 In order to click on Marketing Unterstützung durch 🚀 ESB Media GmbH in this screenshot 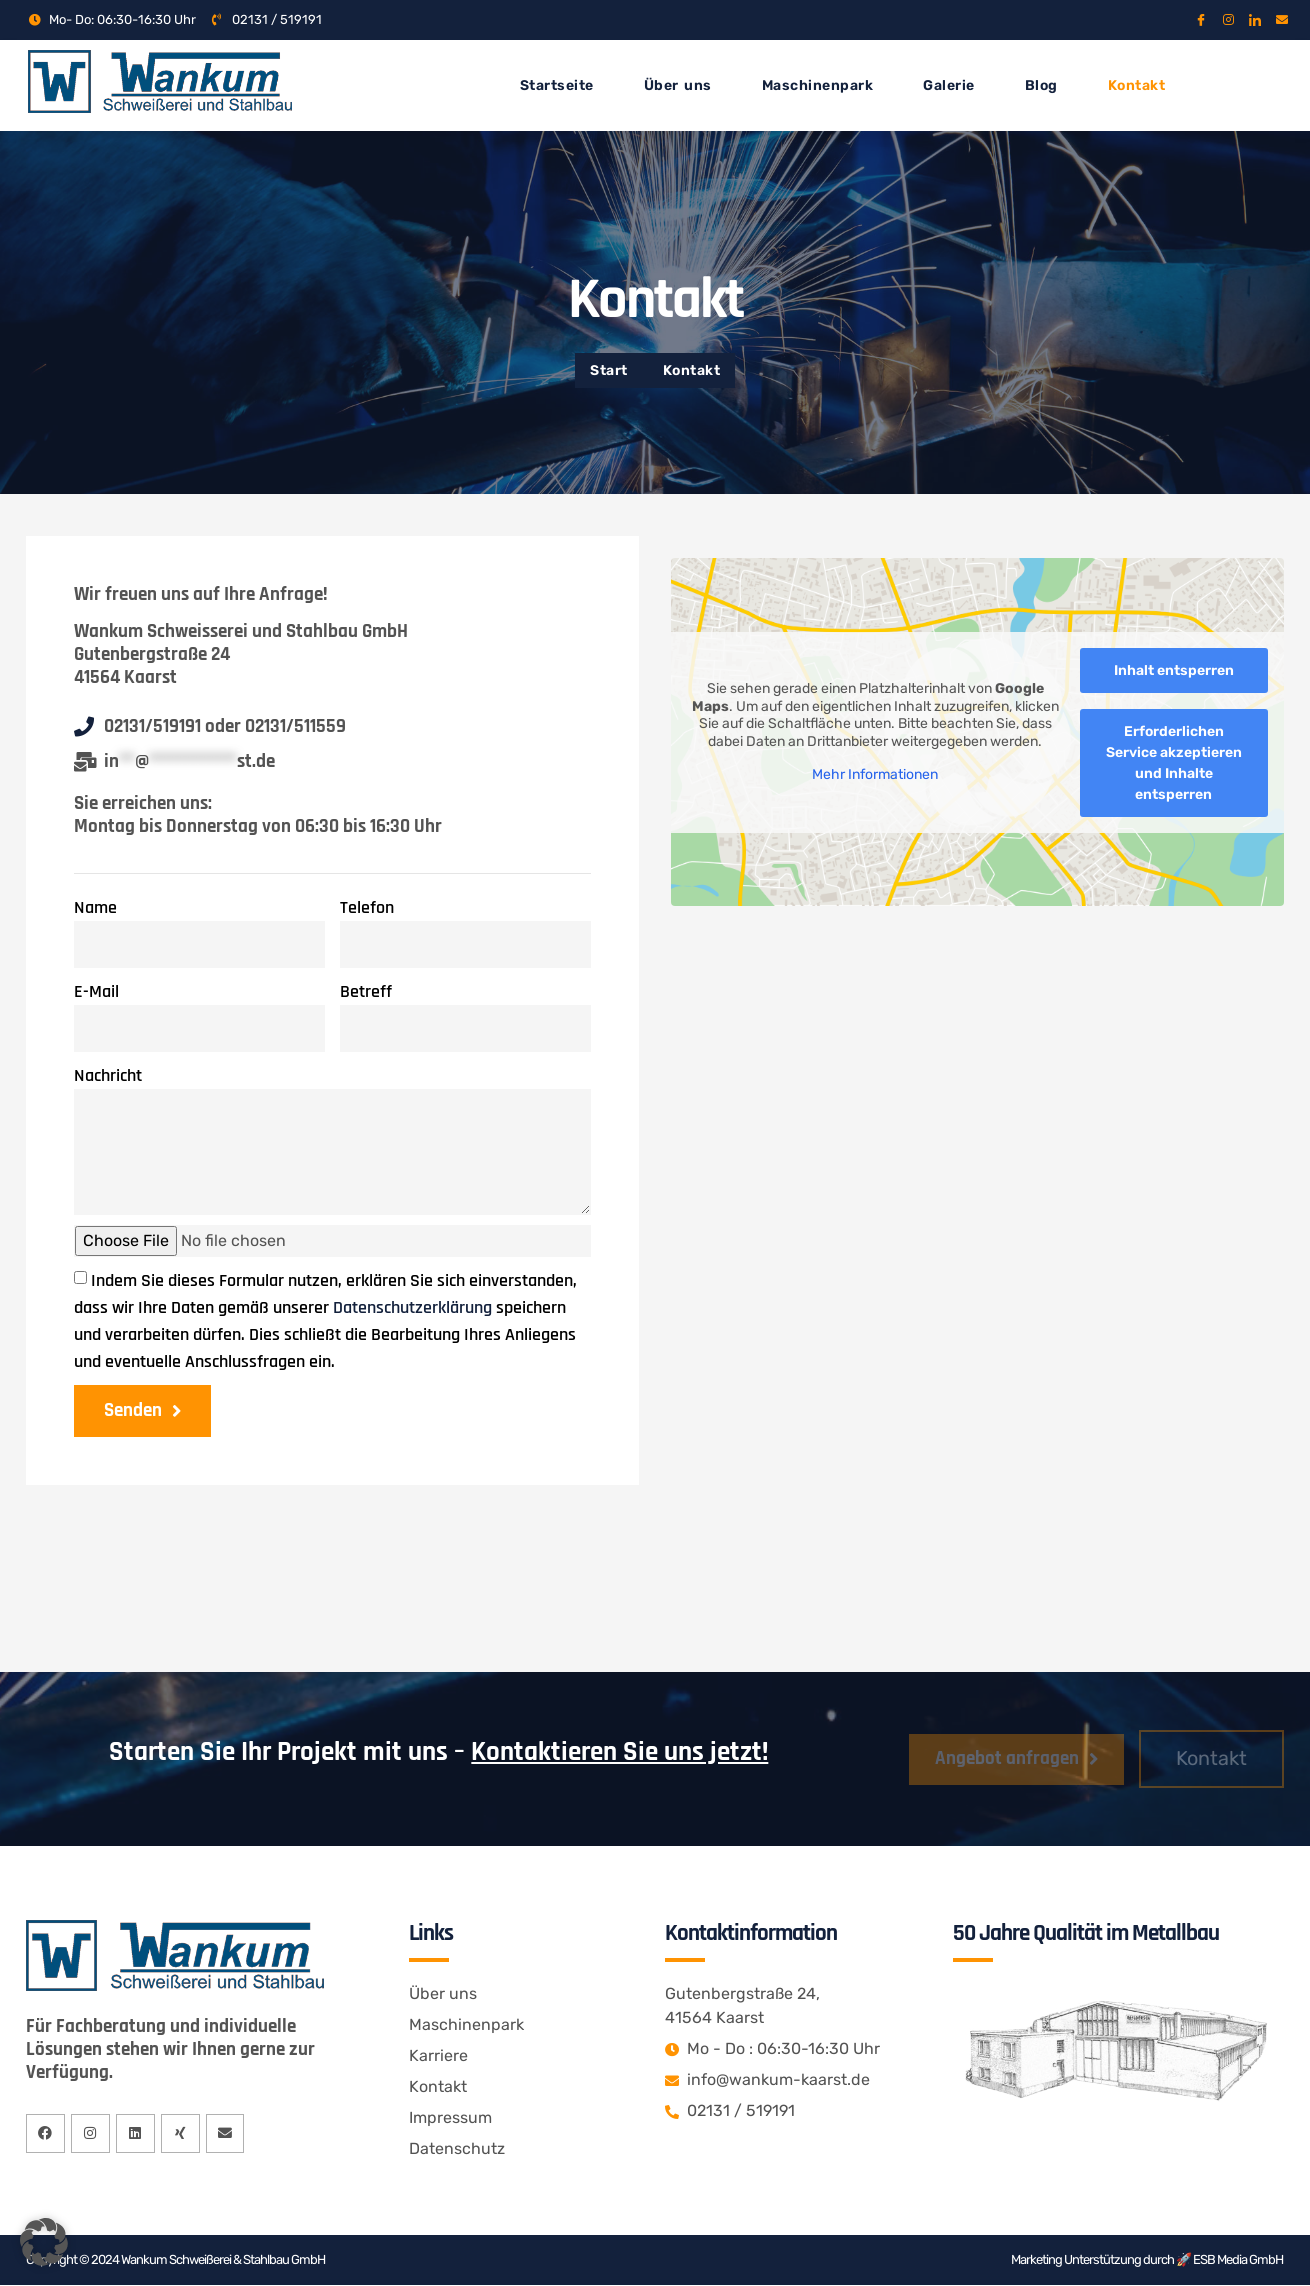, I will do `click(1147, 2260)`.